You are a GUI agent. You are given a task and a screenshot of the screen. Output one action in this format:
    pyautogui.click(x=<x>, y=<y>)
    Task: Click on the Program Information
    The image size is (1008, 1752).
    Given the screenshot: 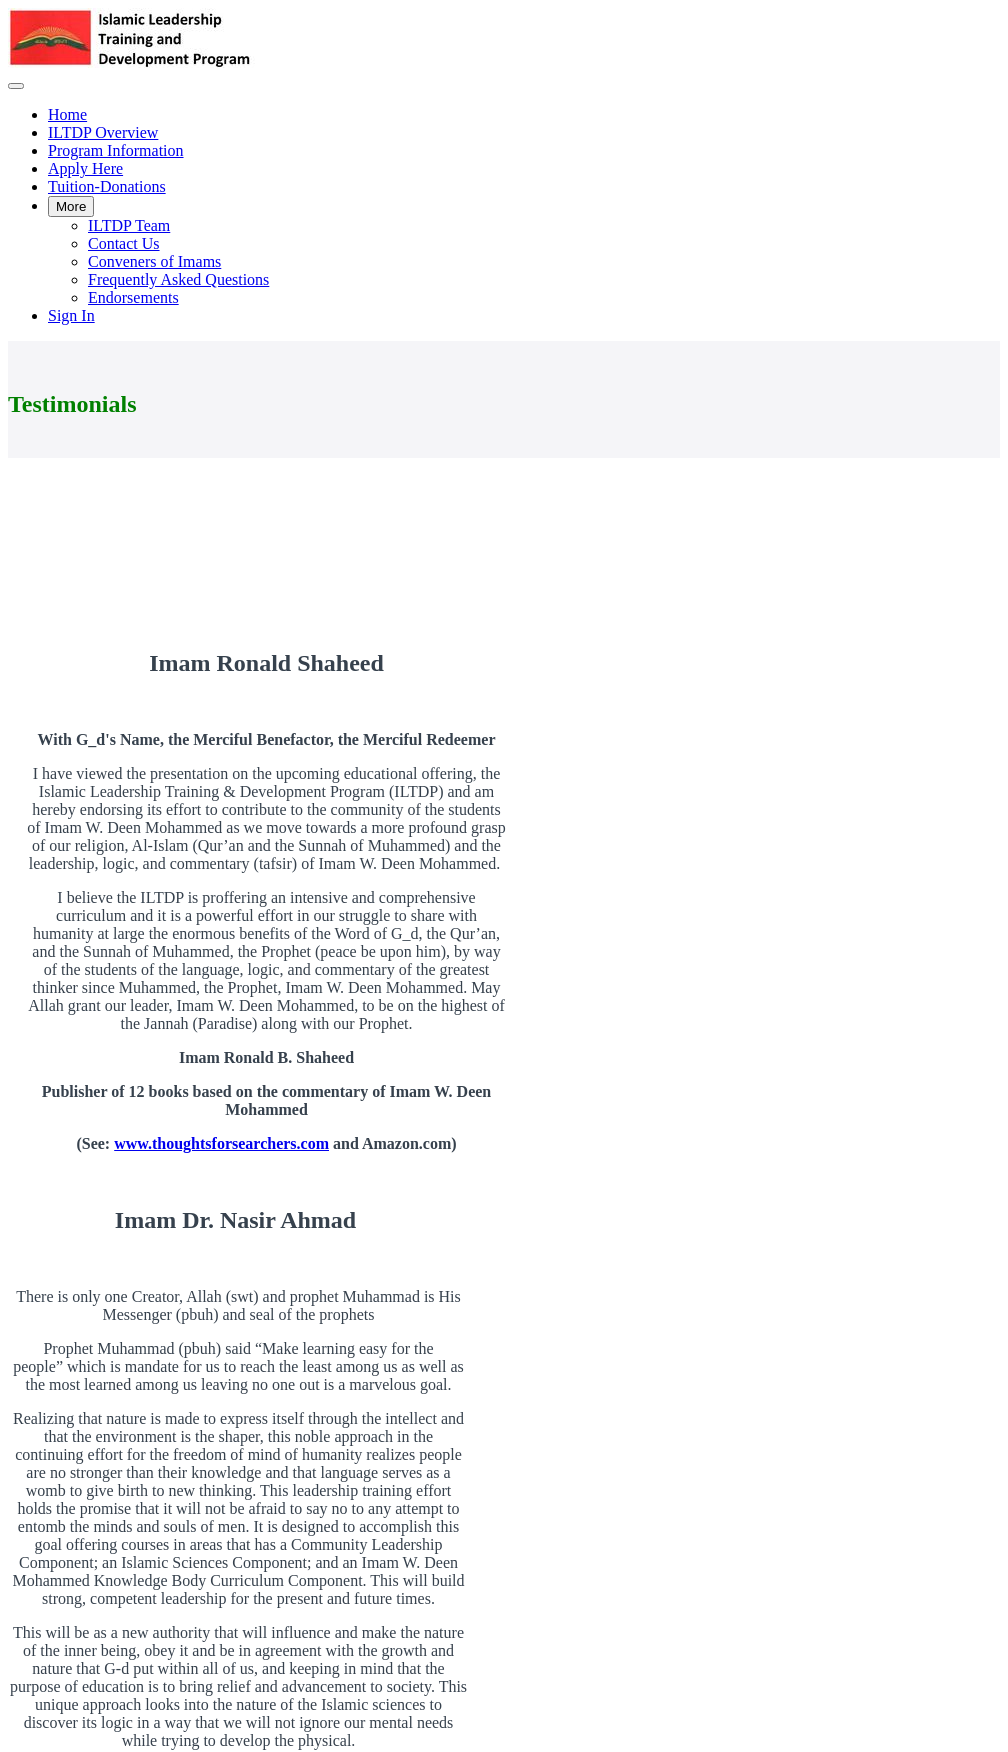 What is the action you would take?
    pyautogui.click(x=116, y=150)
    